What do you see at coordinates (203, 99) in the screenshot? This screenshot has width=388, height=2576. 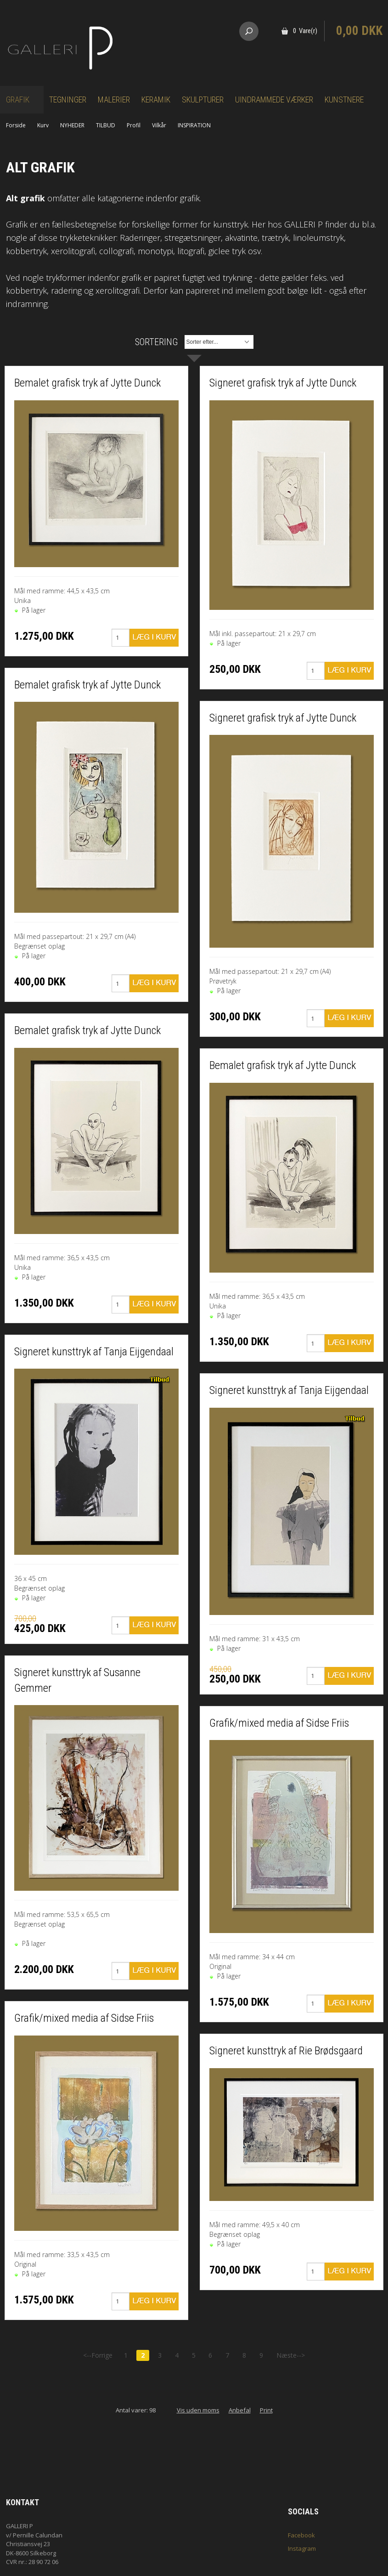 I see `Skulpturer` at bounding box center [203, 99].